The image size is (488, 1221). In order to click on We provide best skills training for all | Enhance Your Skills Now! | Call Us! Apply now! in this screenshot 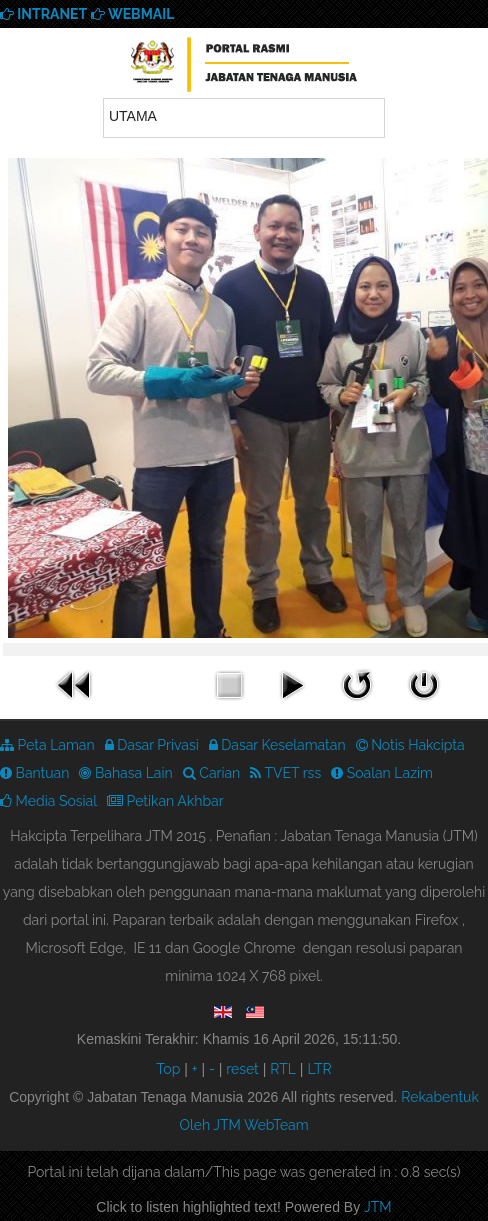, I will do `click(244, 68)`.